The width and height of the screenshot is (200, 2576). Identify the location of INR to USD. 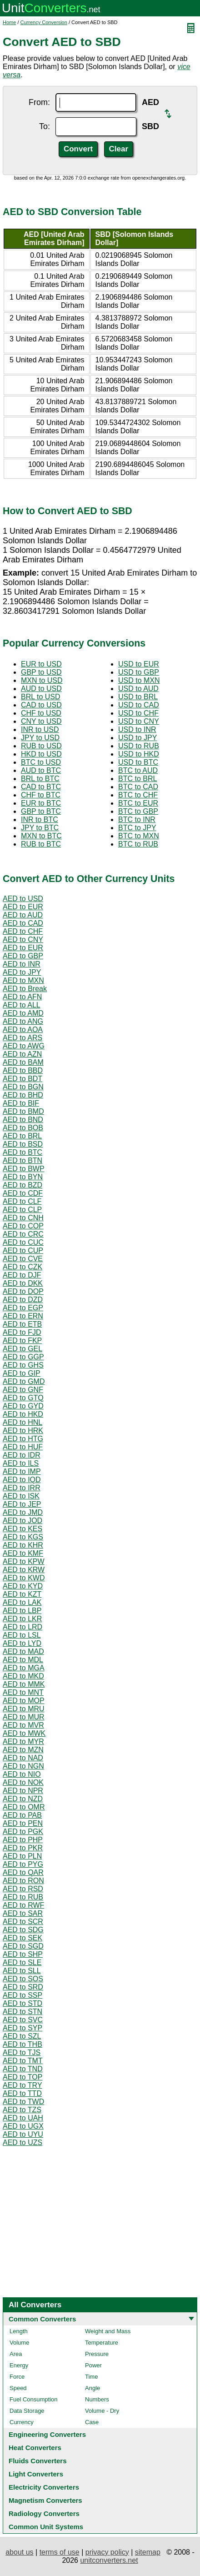
(40, 729).